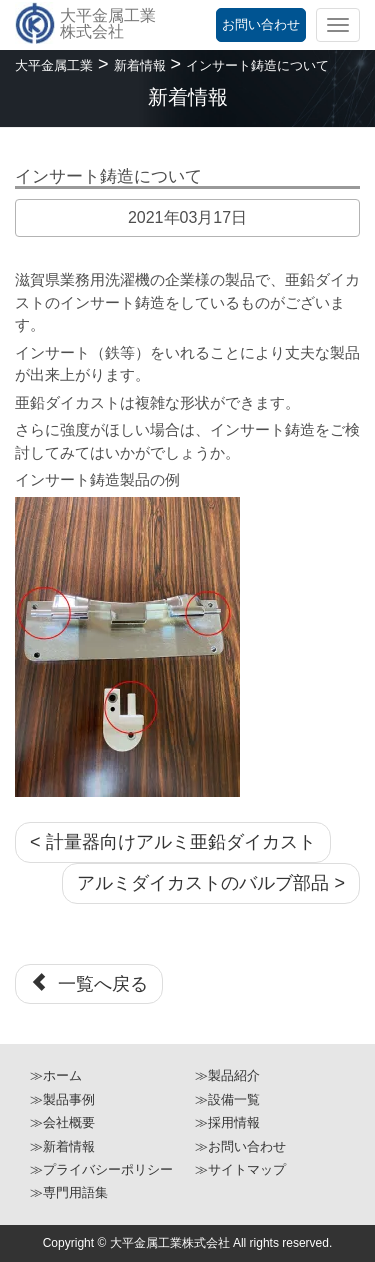 This screenshot has height=1262, width=375. I want to click on ≫会社概要, so click(62, 1122).